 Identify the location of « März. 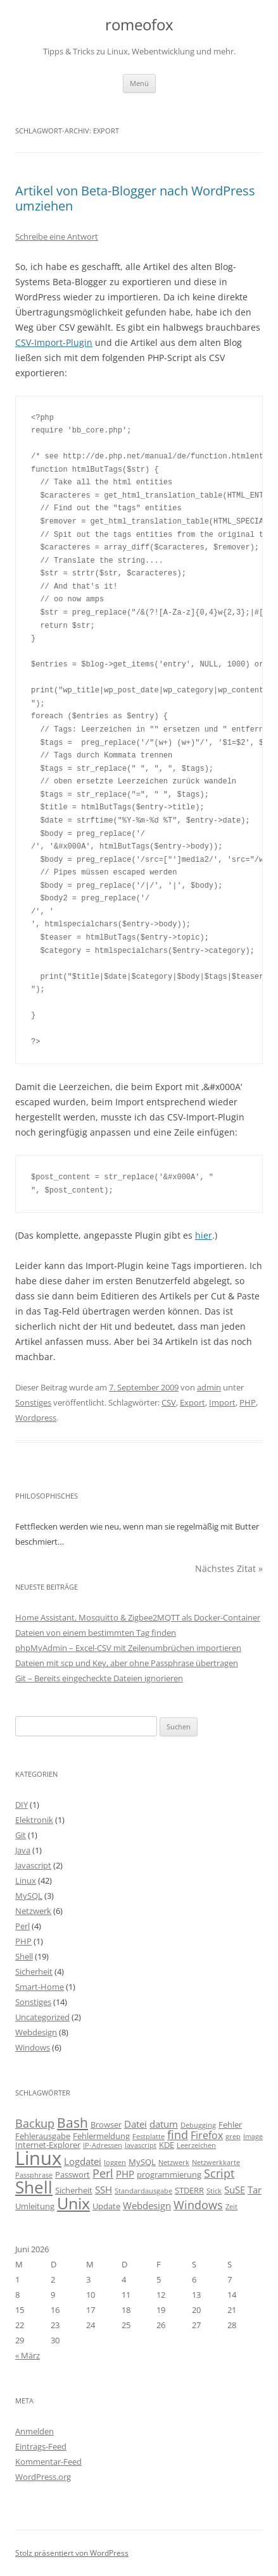
(27, 2355).